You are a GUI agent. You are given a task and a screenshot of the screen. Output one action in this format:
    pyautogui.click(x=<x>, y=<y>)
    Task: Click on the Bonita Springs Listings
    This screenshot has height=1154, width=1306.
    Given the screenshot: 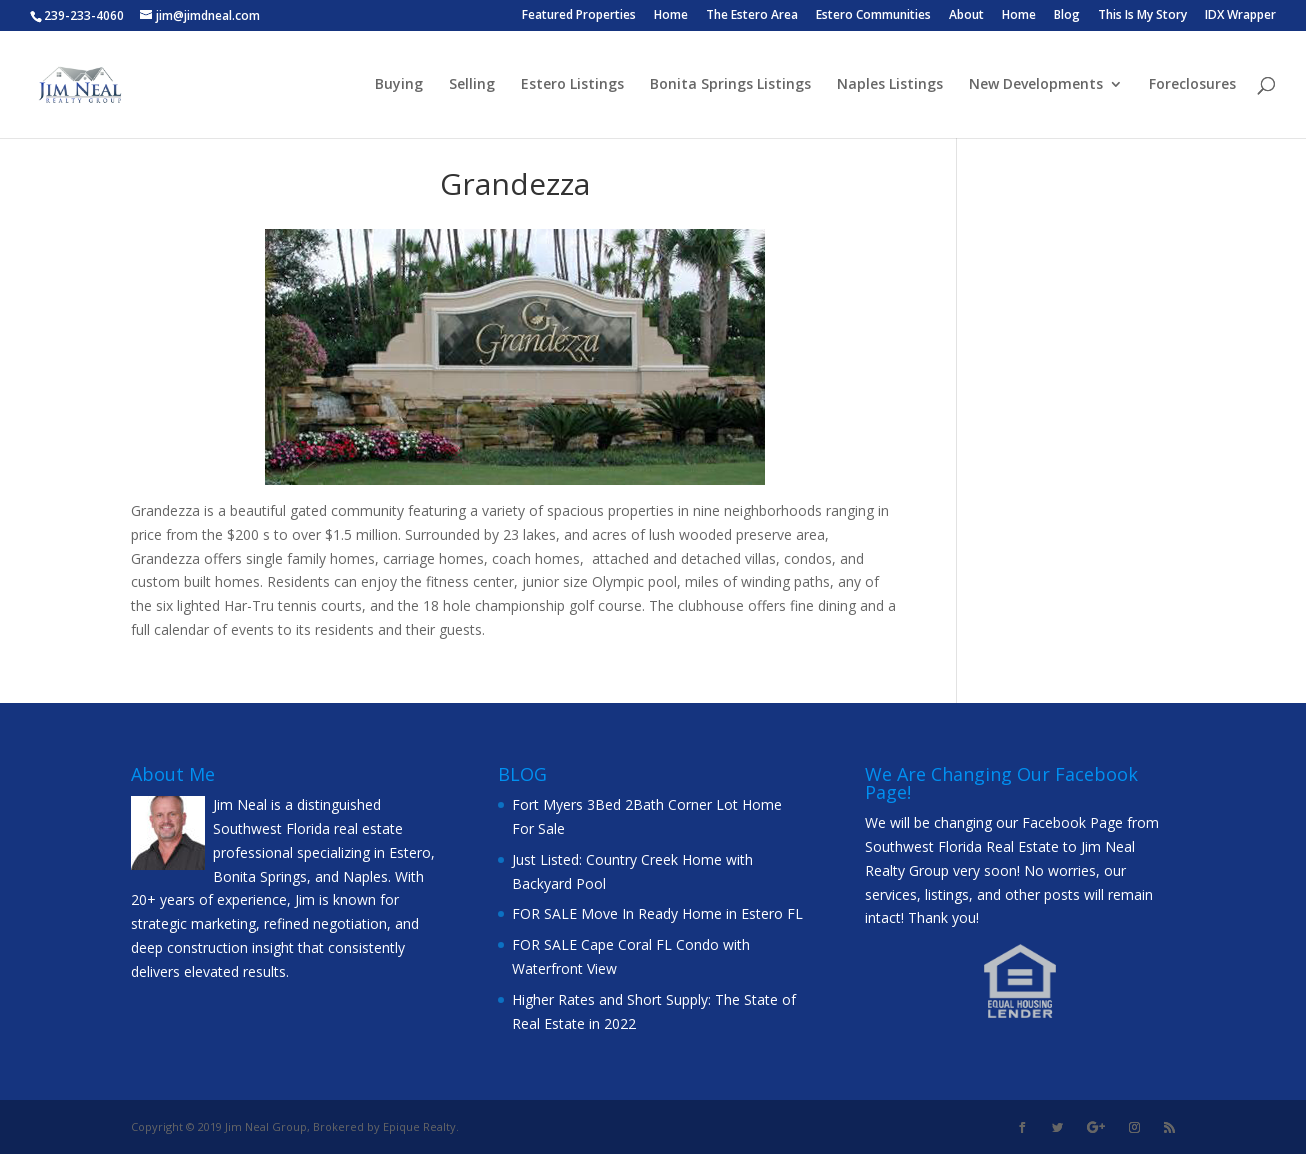 What is the action you would take?
    pyautogui.click(x=730, y=85)
    